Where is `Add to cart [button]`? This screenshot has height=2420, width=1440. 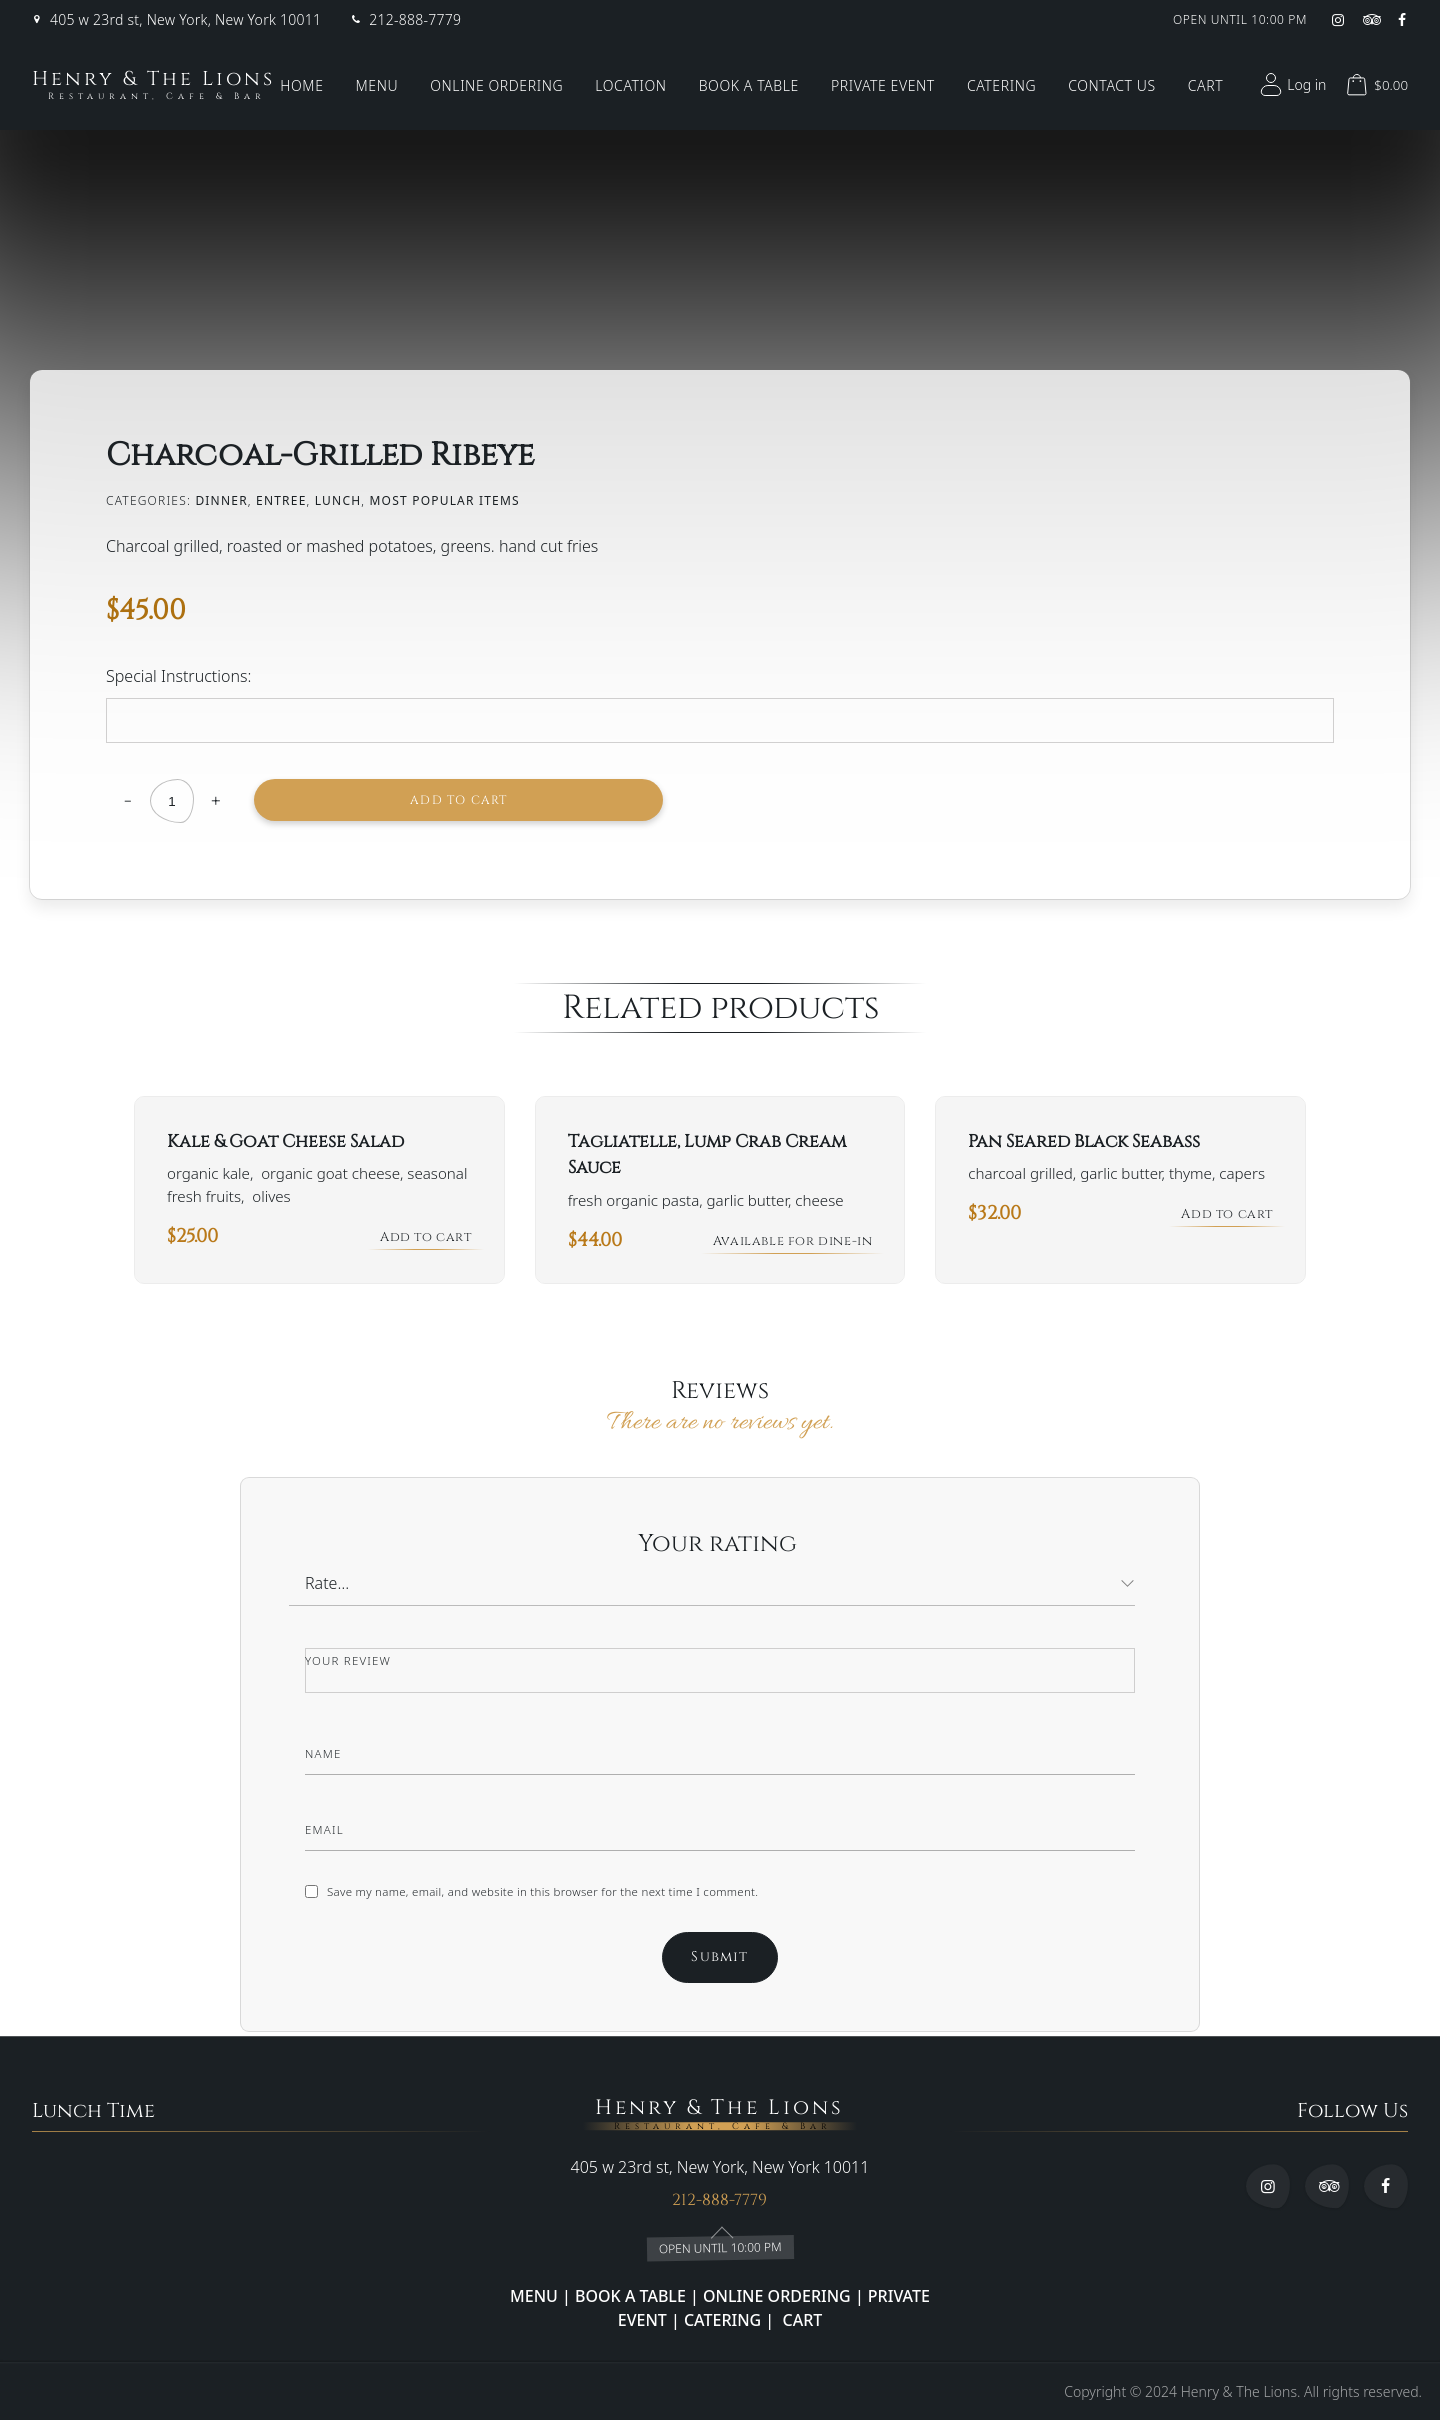
Add to cart [button] is located at coordinates (421, 1241).